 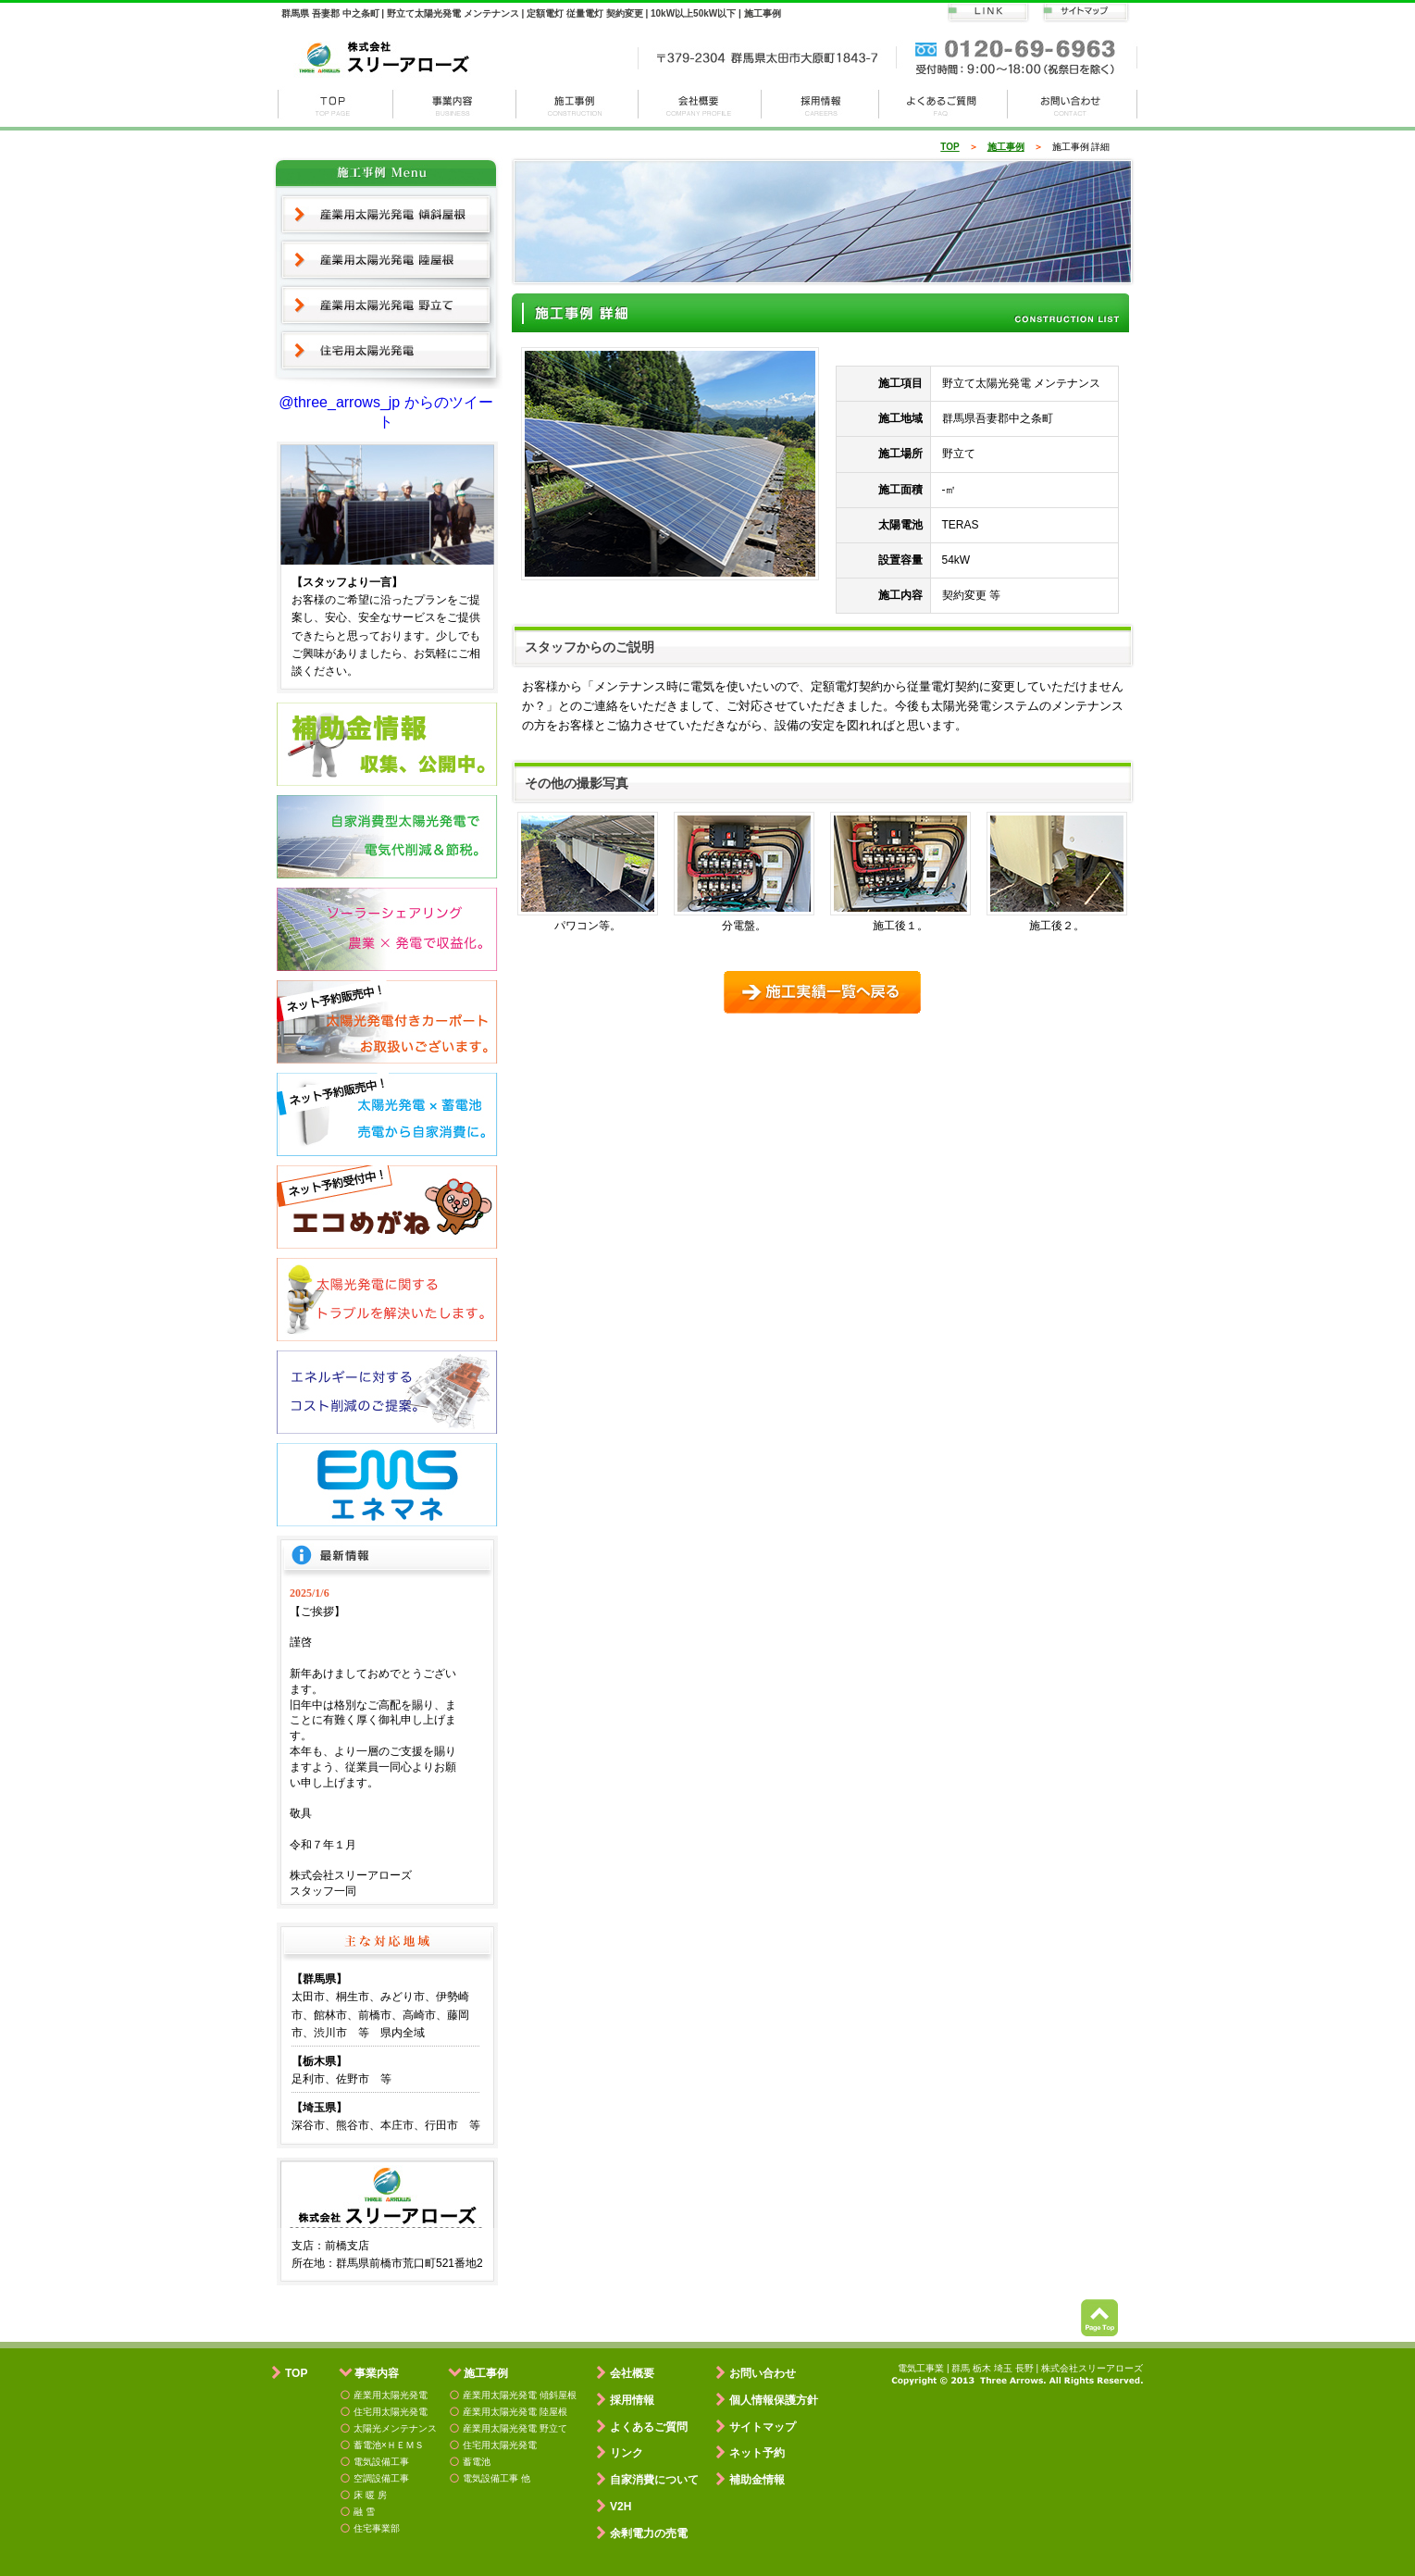 I want to click on よくあるご質問, so click(x=649, y=2426).